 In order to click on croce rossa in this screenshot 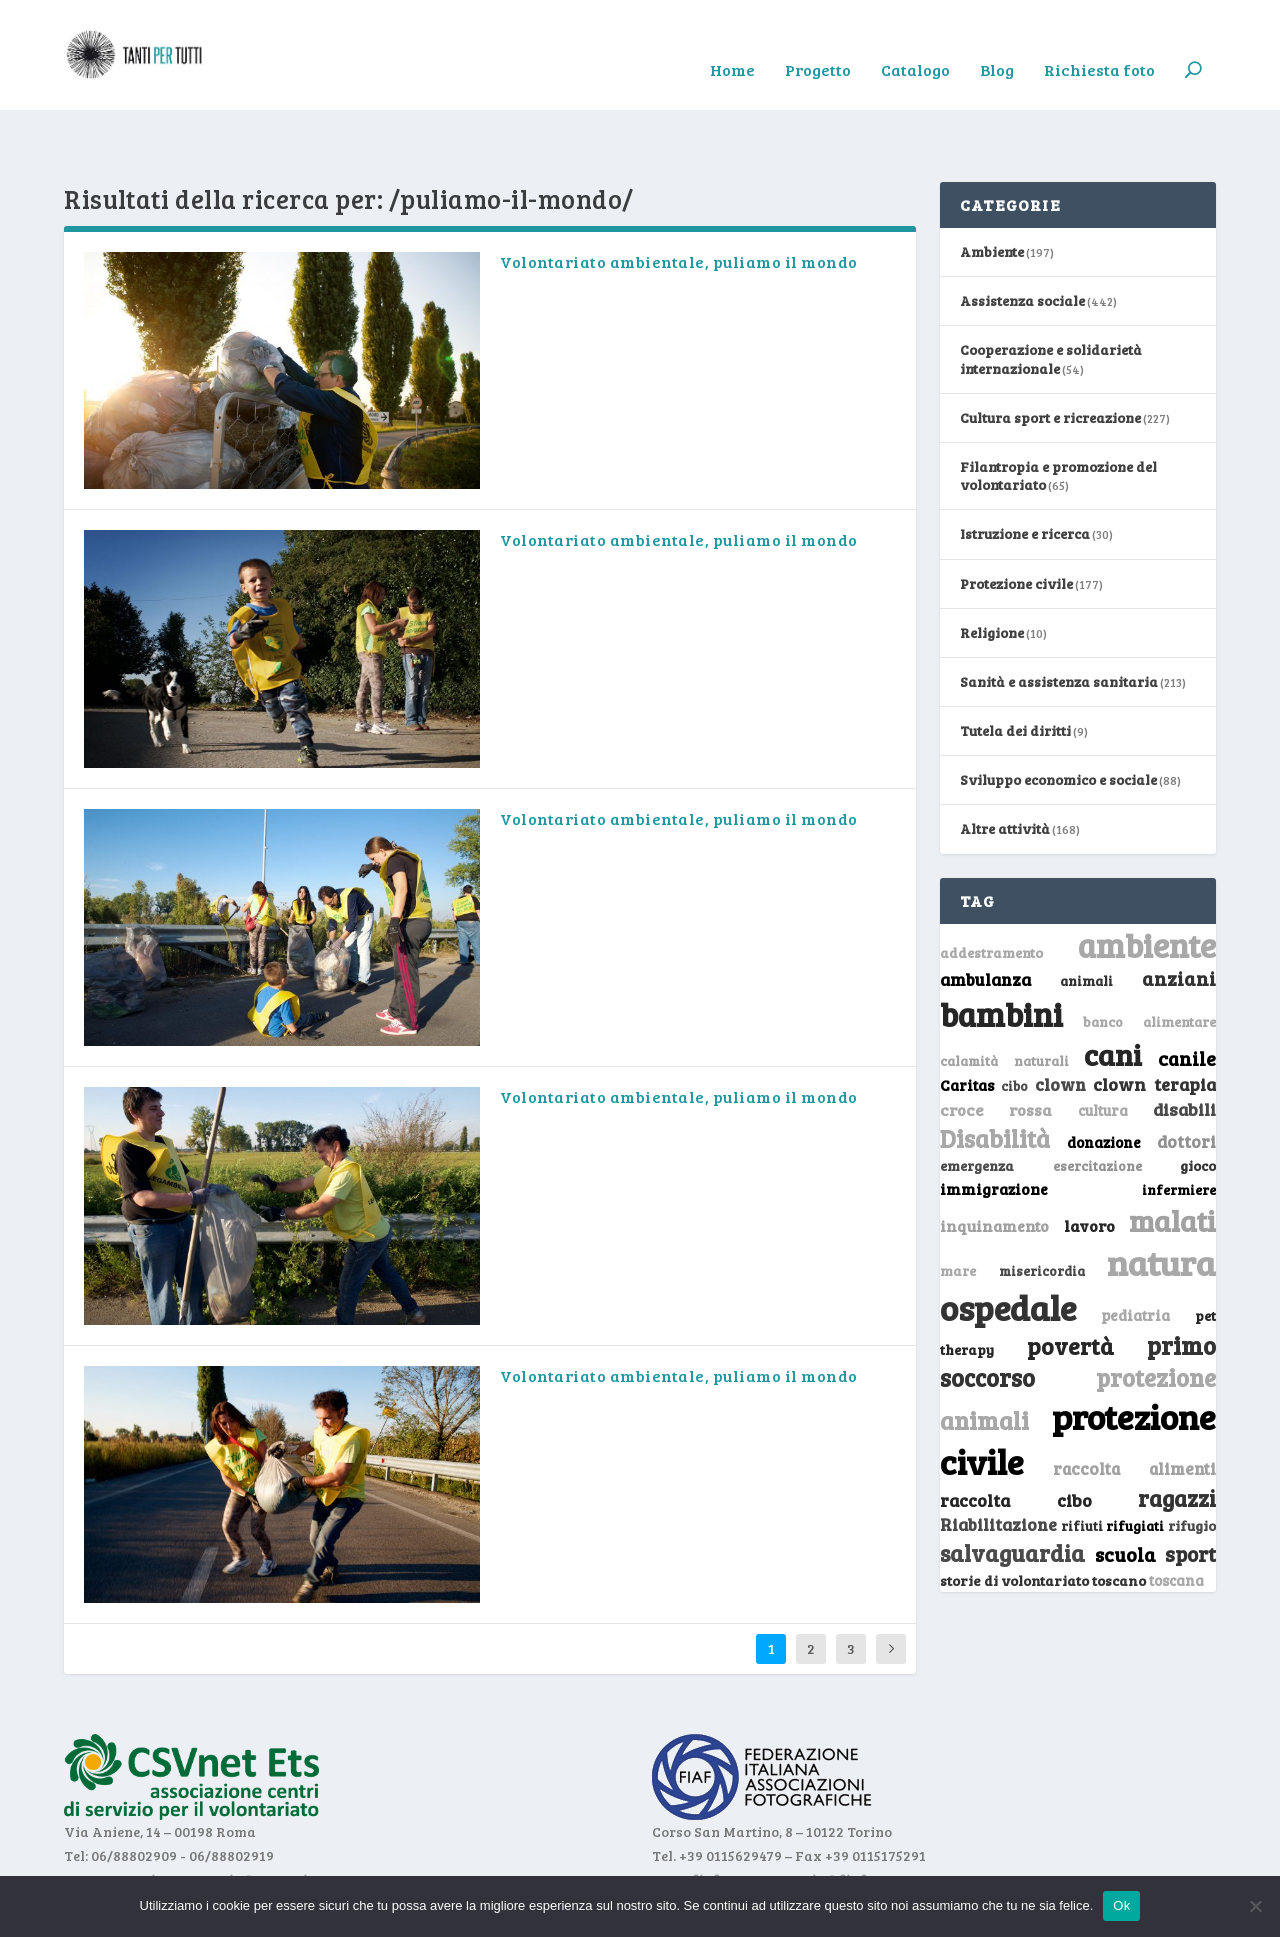, I will do `click(996, 1047)`.